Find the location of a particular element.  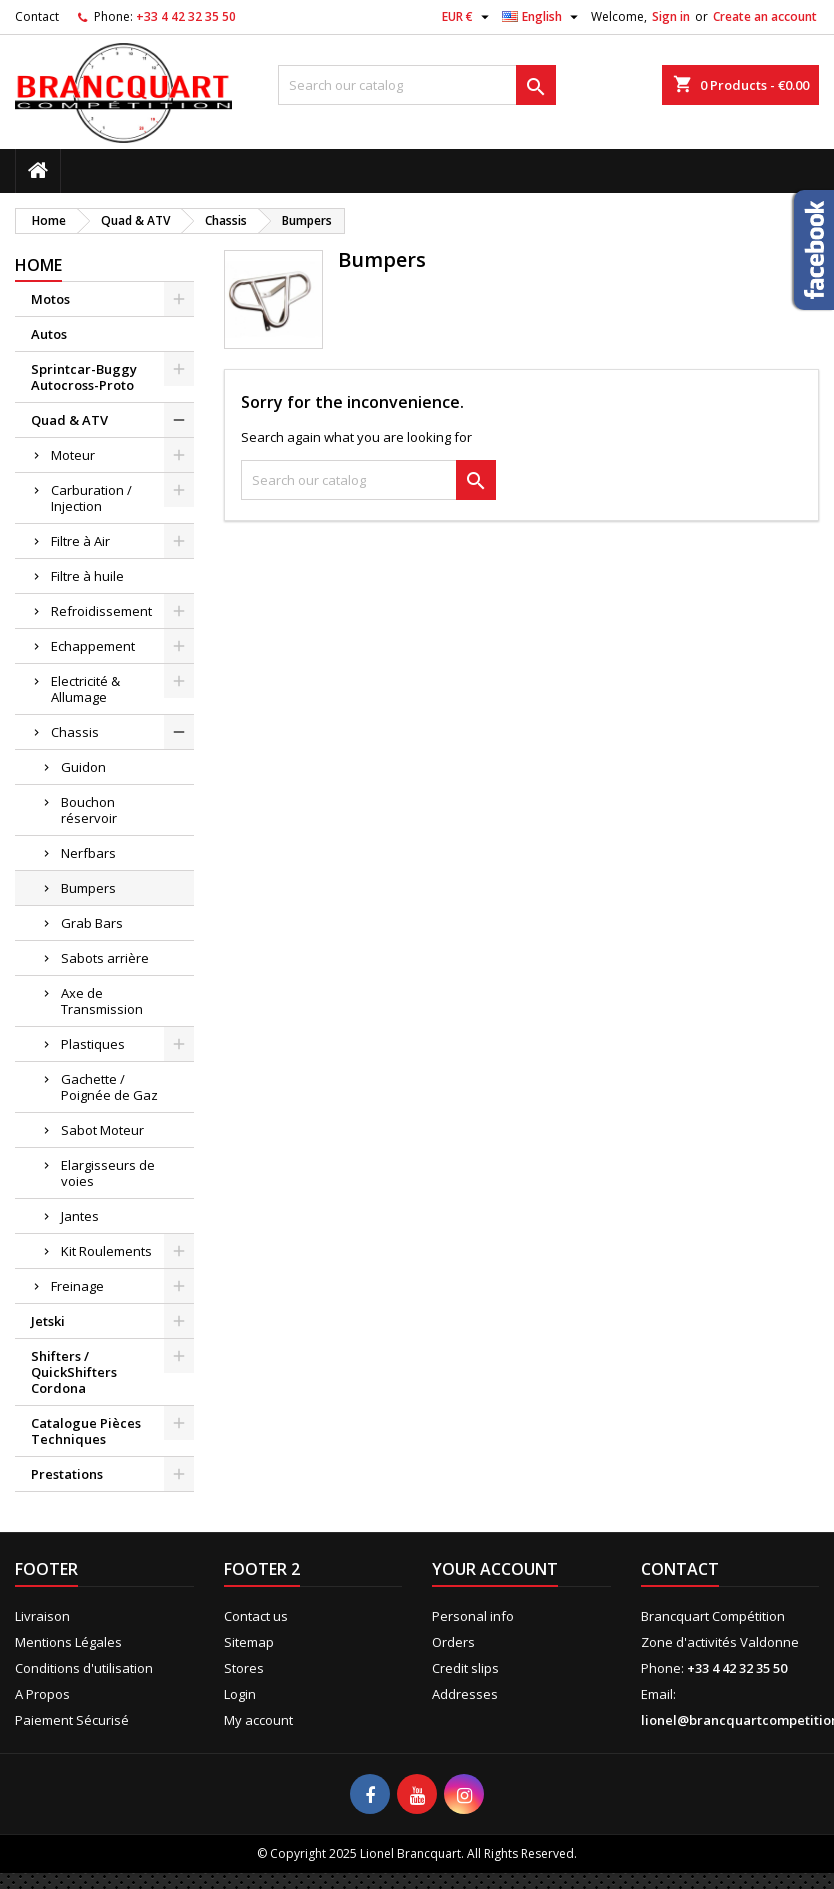

Plastiques is located at coordinates (93, 1044).